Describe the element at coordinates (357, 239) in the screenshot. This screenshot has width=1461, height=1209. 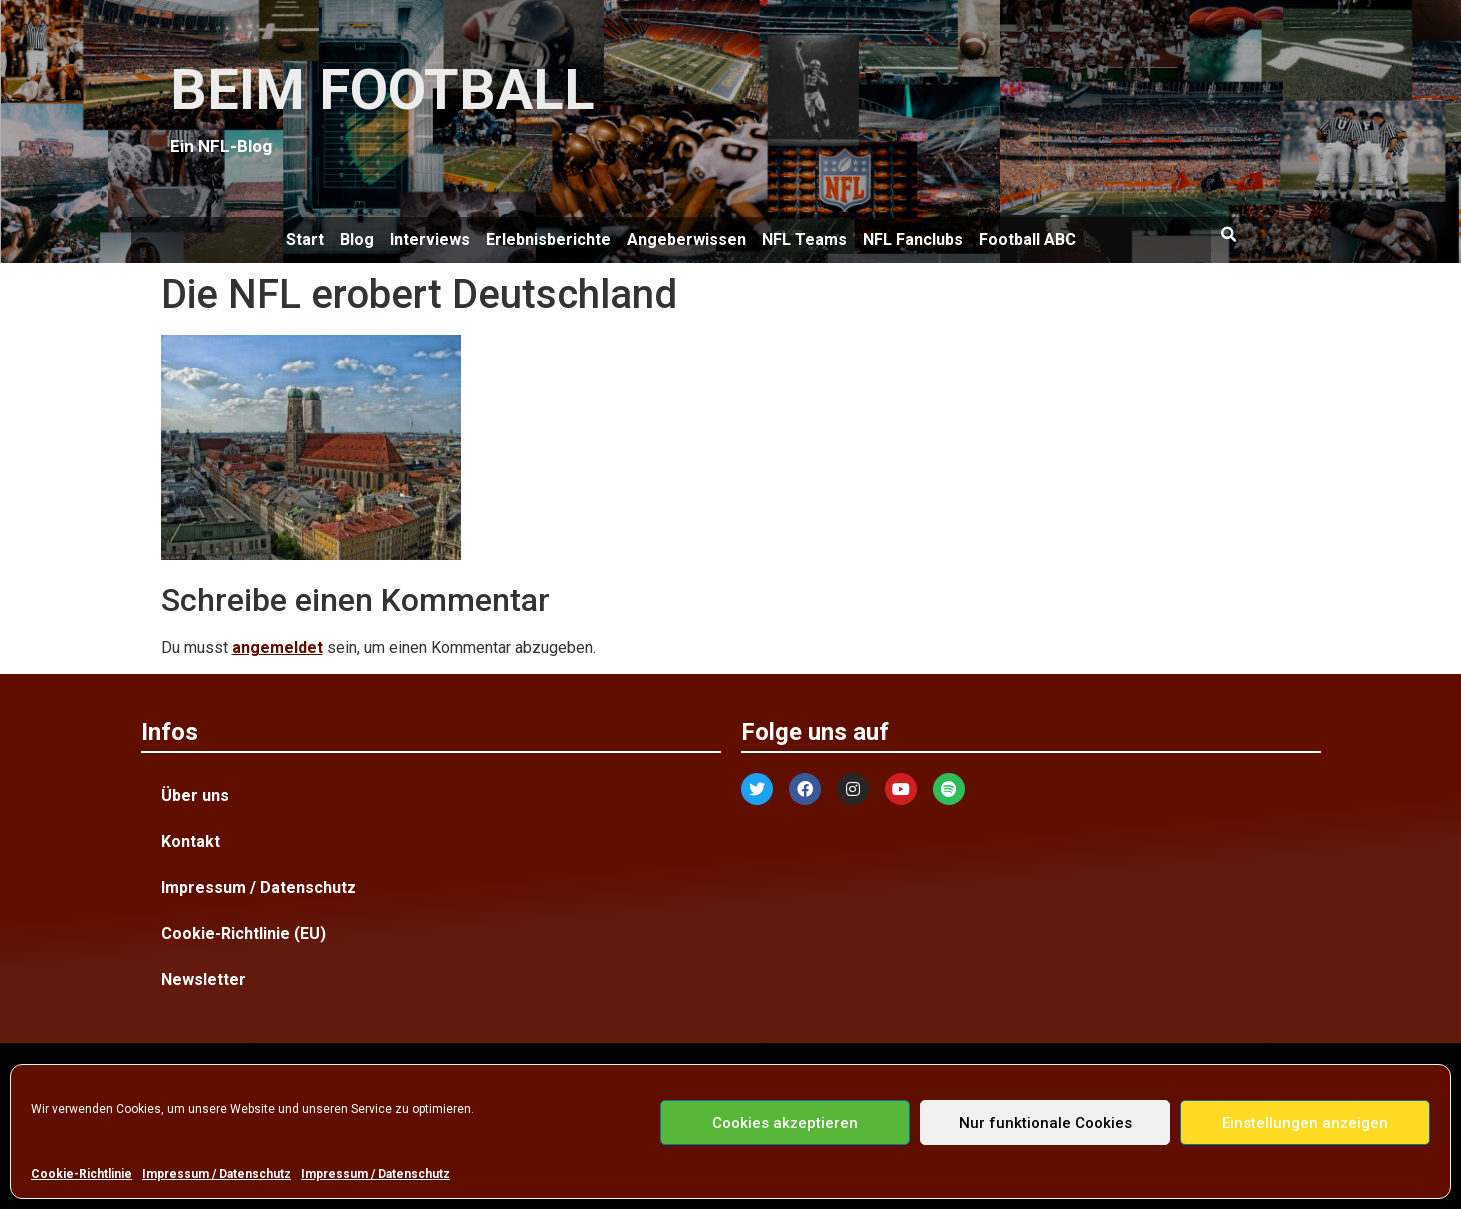
I see `Blog` at that location.